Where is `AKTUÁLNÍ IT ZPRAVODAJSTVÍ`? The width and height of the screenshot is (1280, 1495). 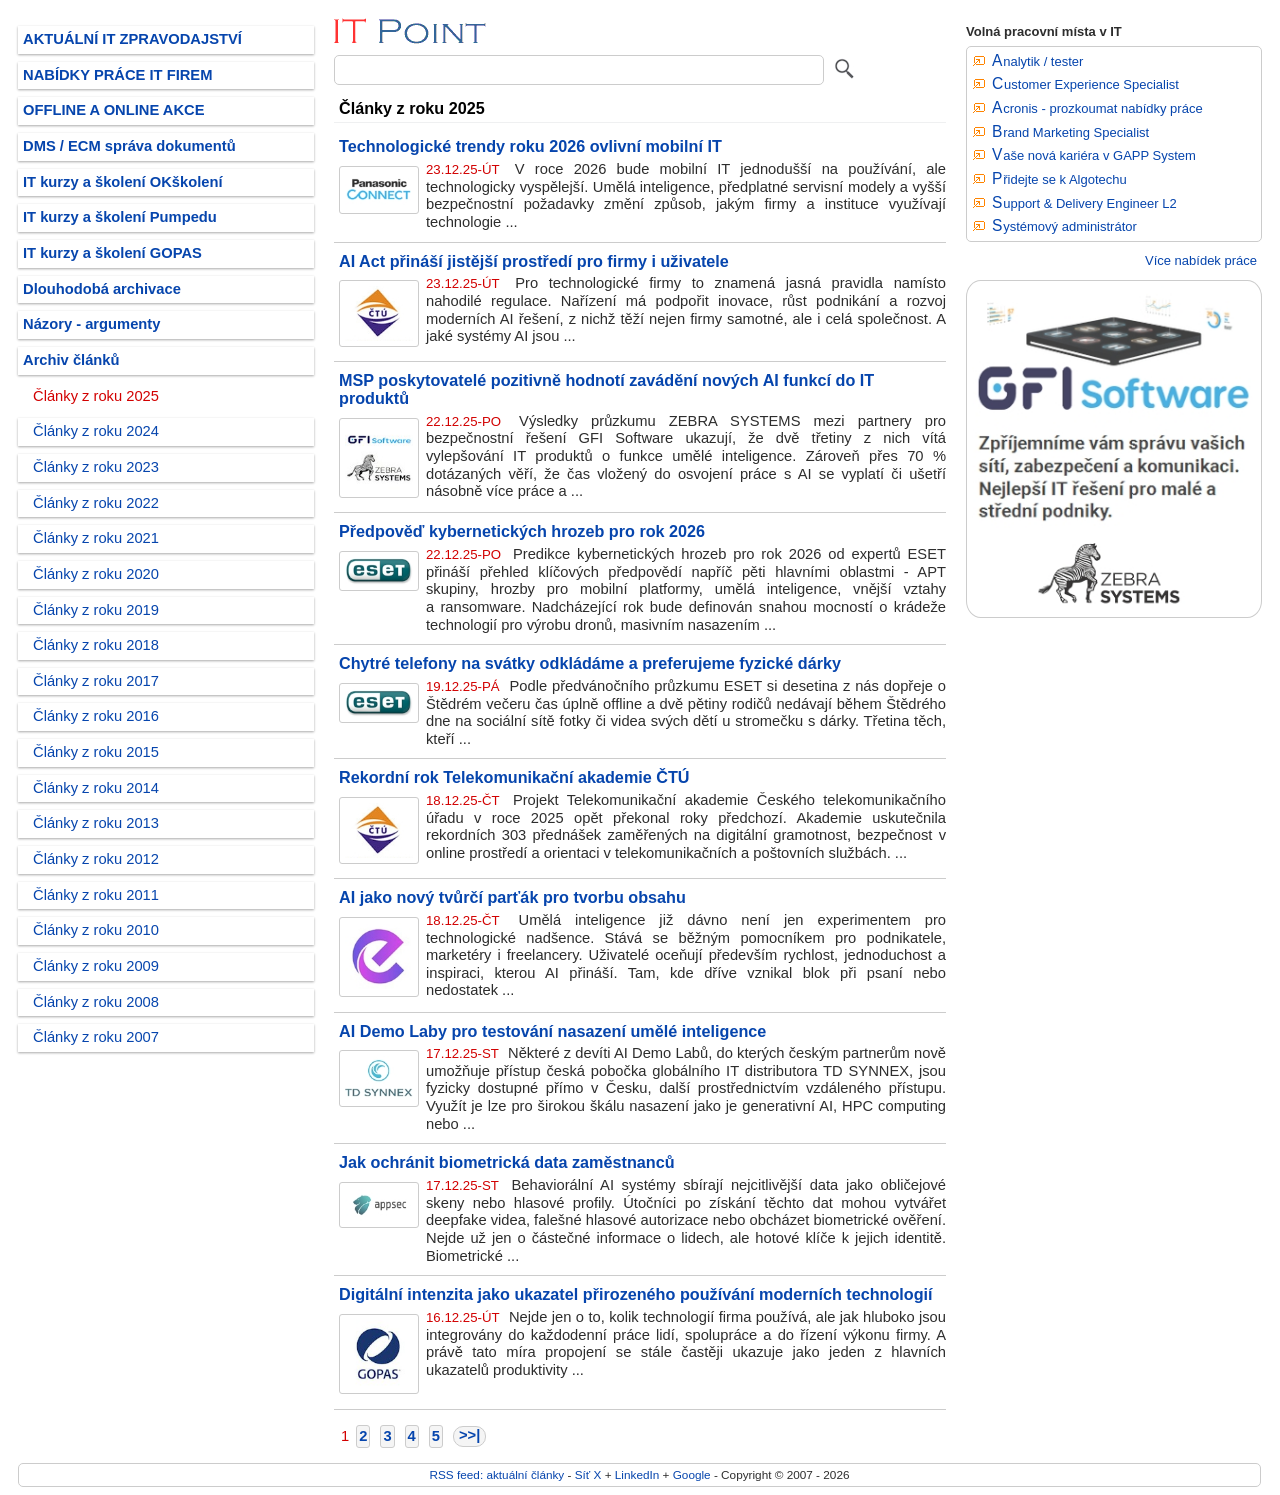
AKTUÁLNÍ IT ZPRAVODAJSTVÍ is located at coordinates (132, 39).